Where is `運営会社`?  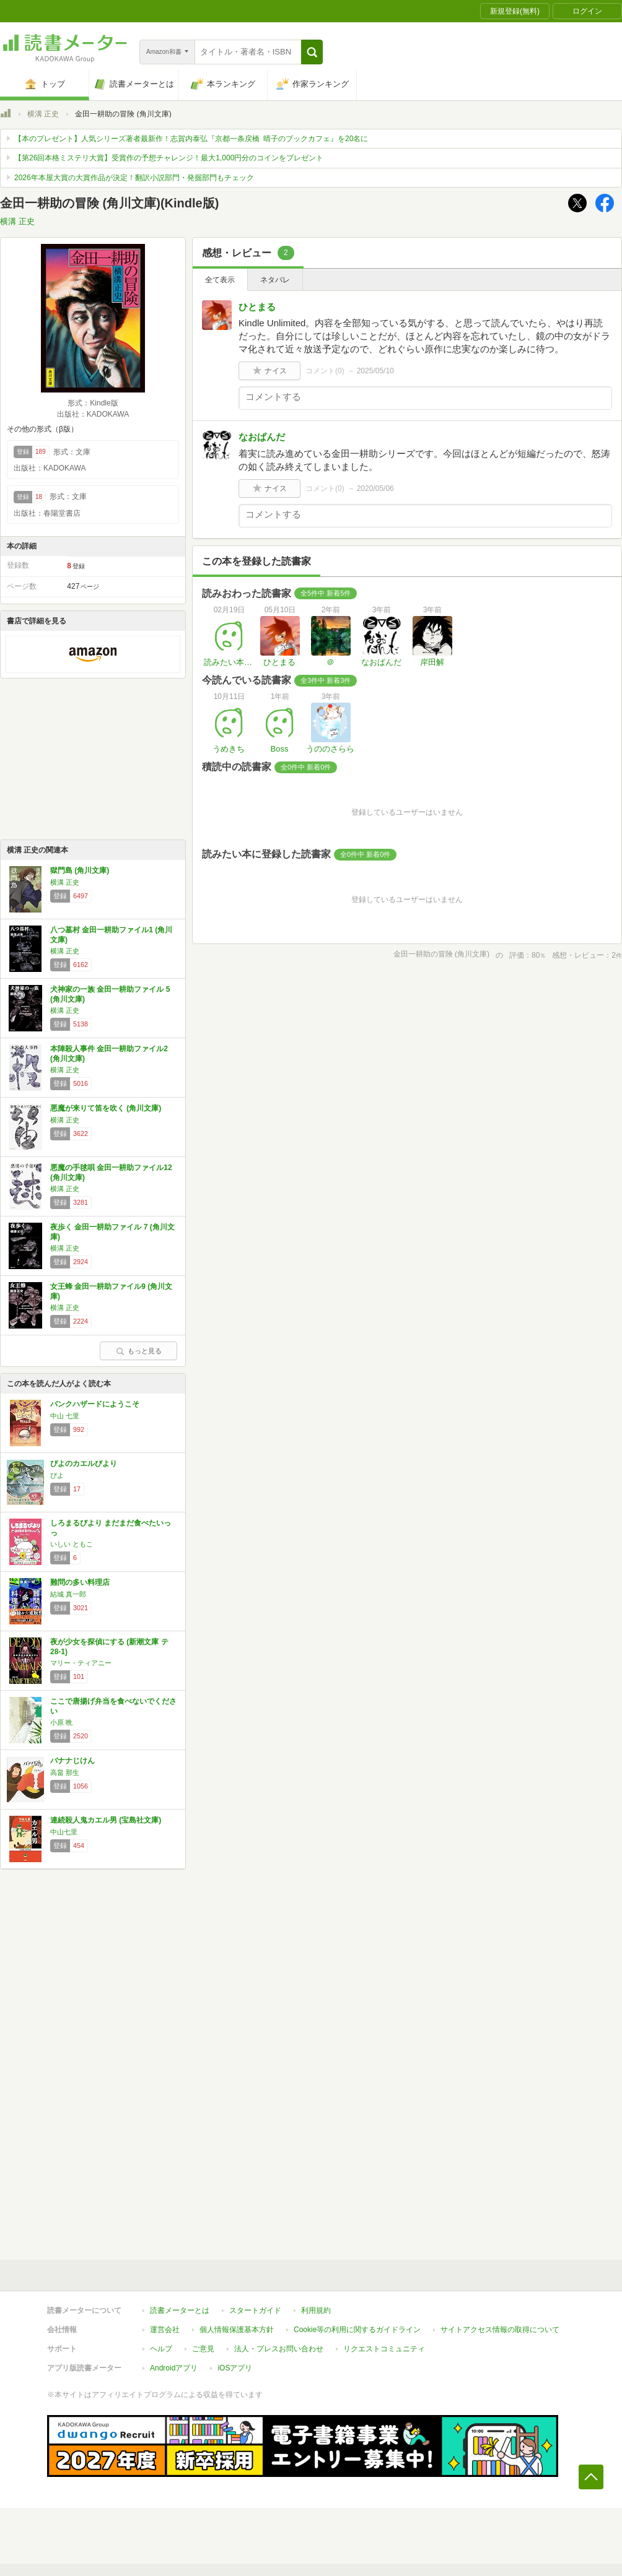
運営会社 is located at coordinates (165, 2329).